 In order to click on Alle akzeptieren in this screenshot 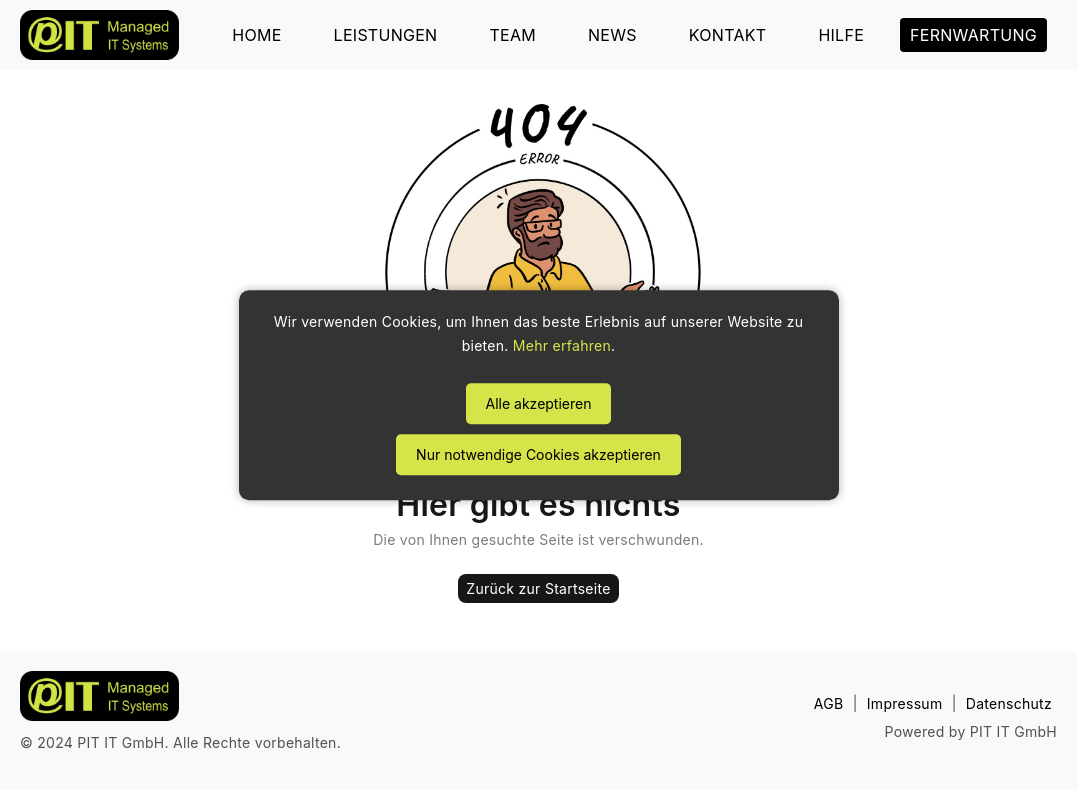, I will do `click(539, 403)`.